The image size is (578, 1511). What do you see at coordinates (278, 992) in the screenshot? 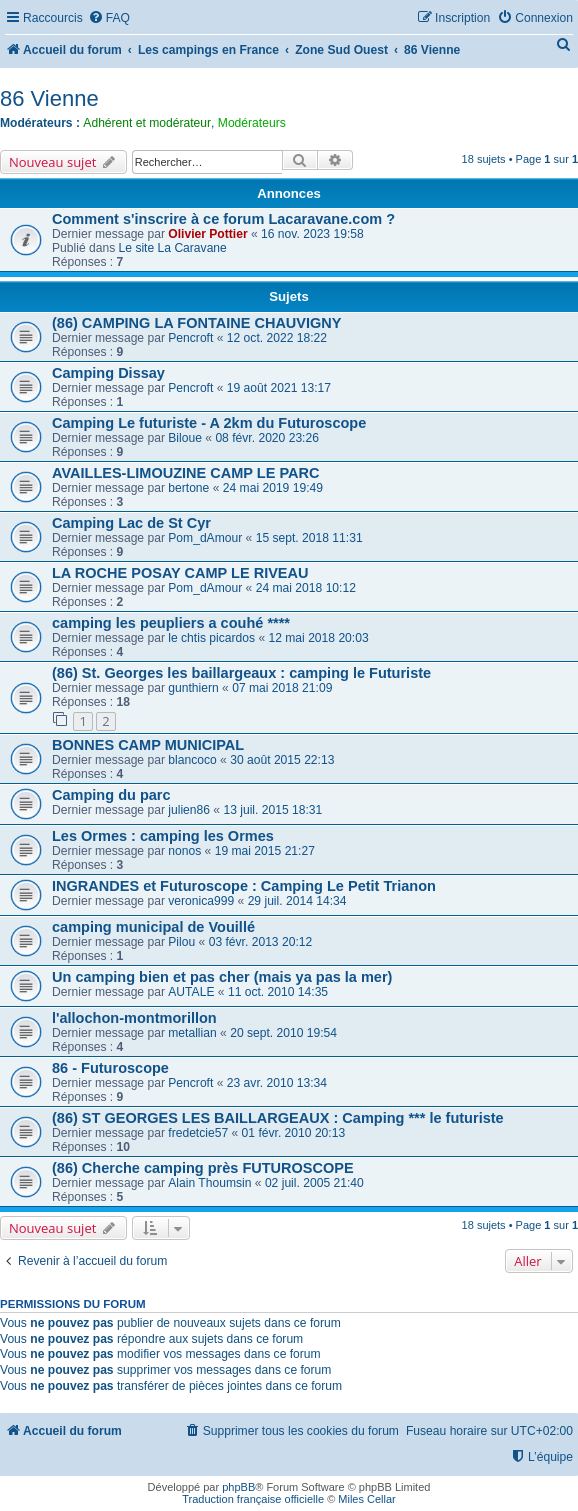
I see `11 oct. 2010 14:35` at bounding box center [278, 992].